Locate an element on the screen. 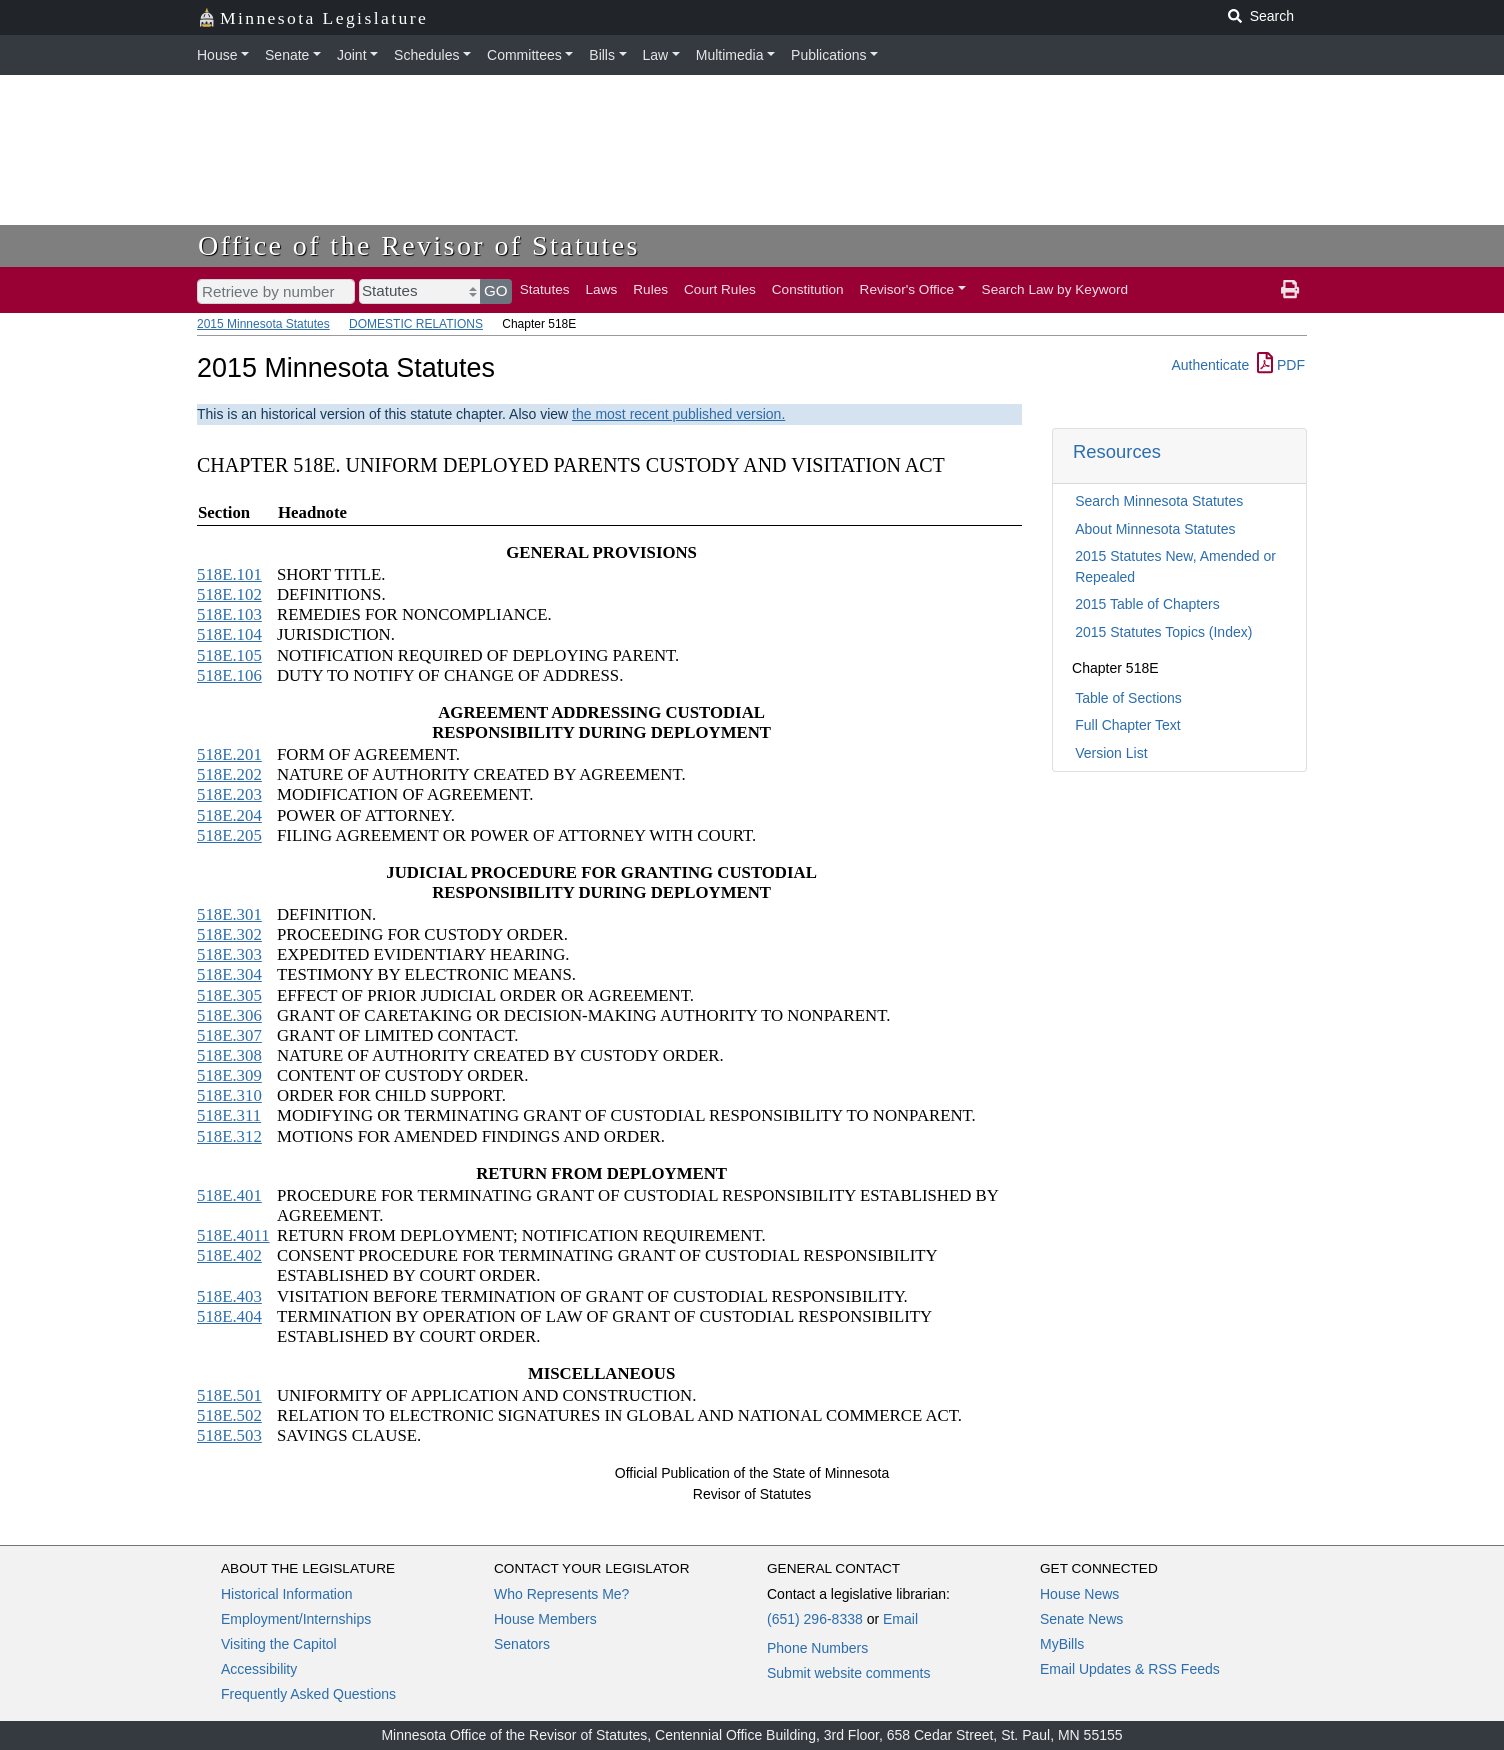 Image resolution: width=1504 pixels, height=1750 pixels. Email is located at coordinates (900, 1619).